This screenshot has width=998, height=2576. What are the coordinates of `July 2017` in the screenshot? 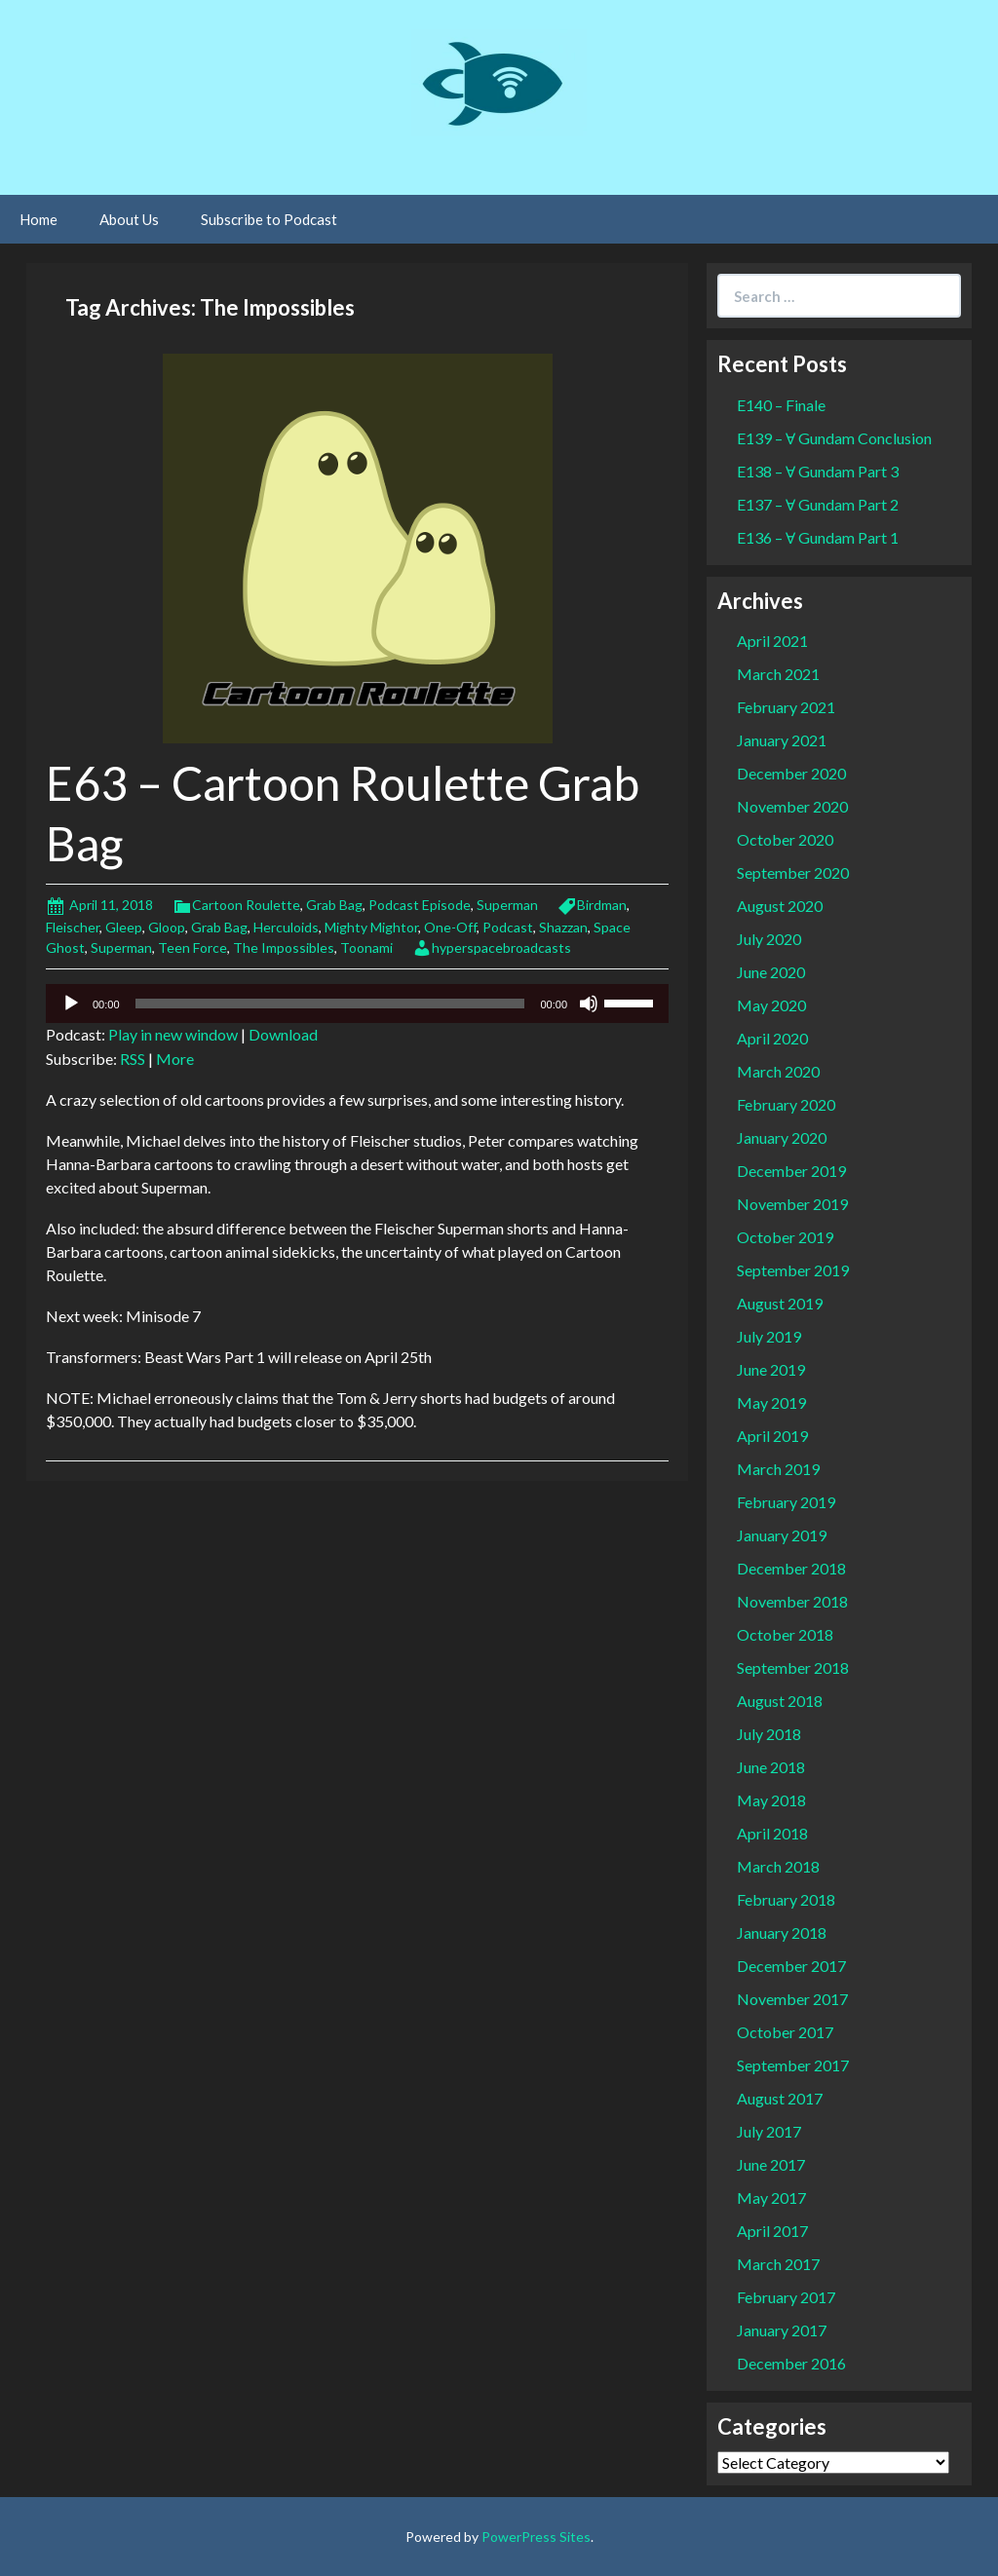 It's located at (769, 2131).